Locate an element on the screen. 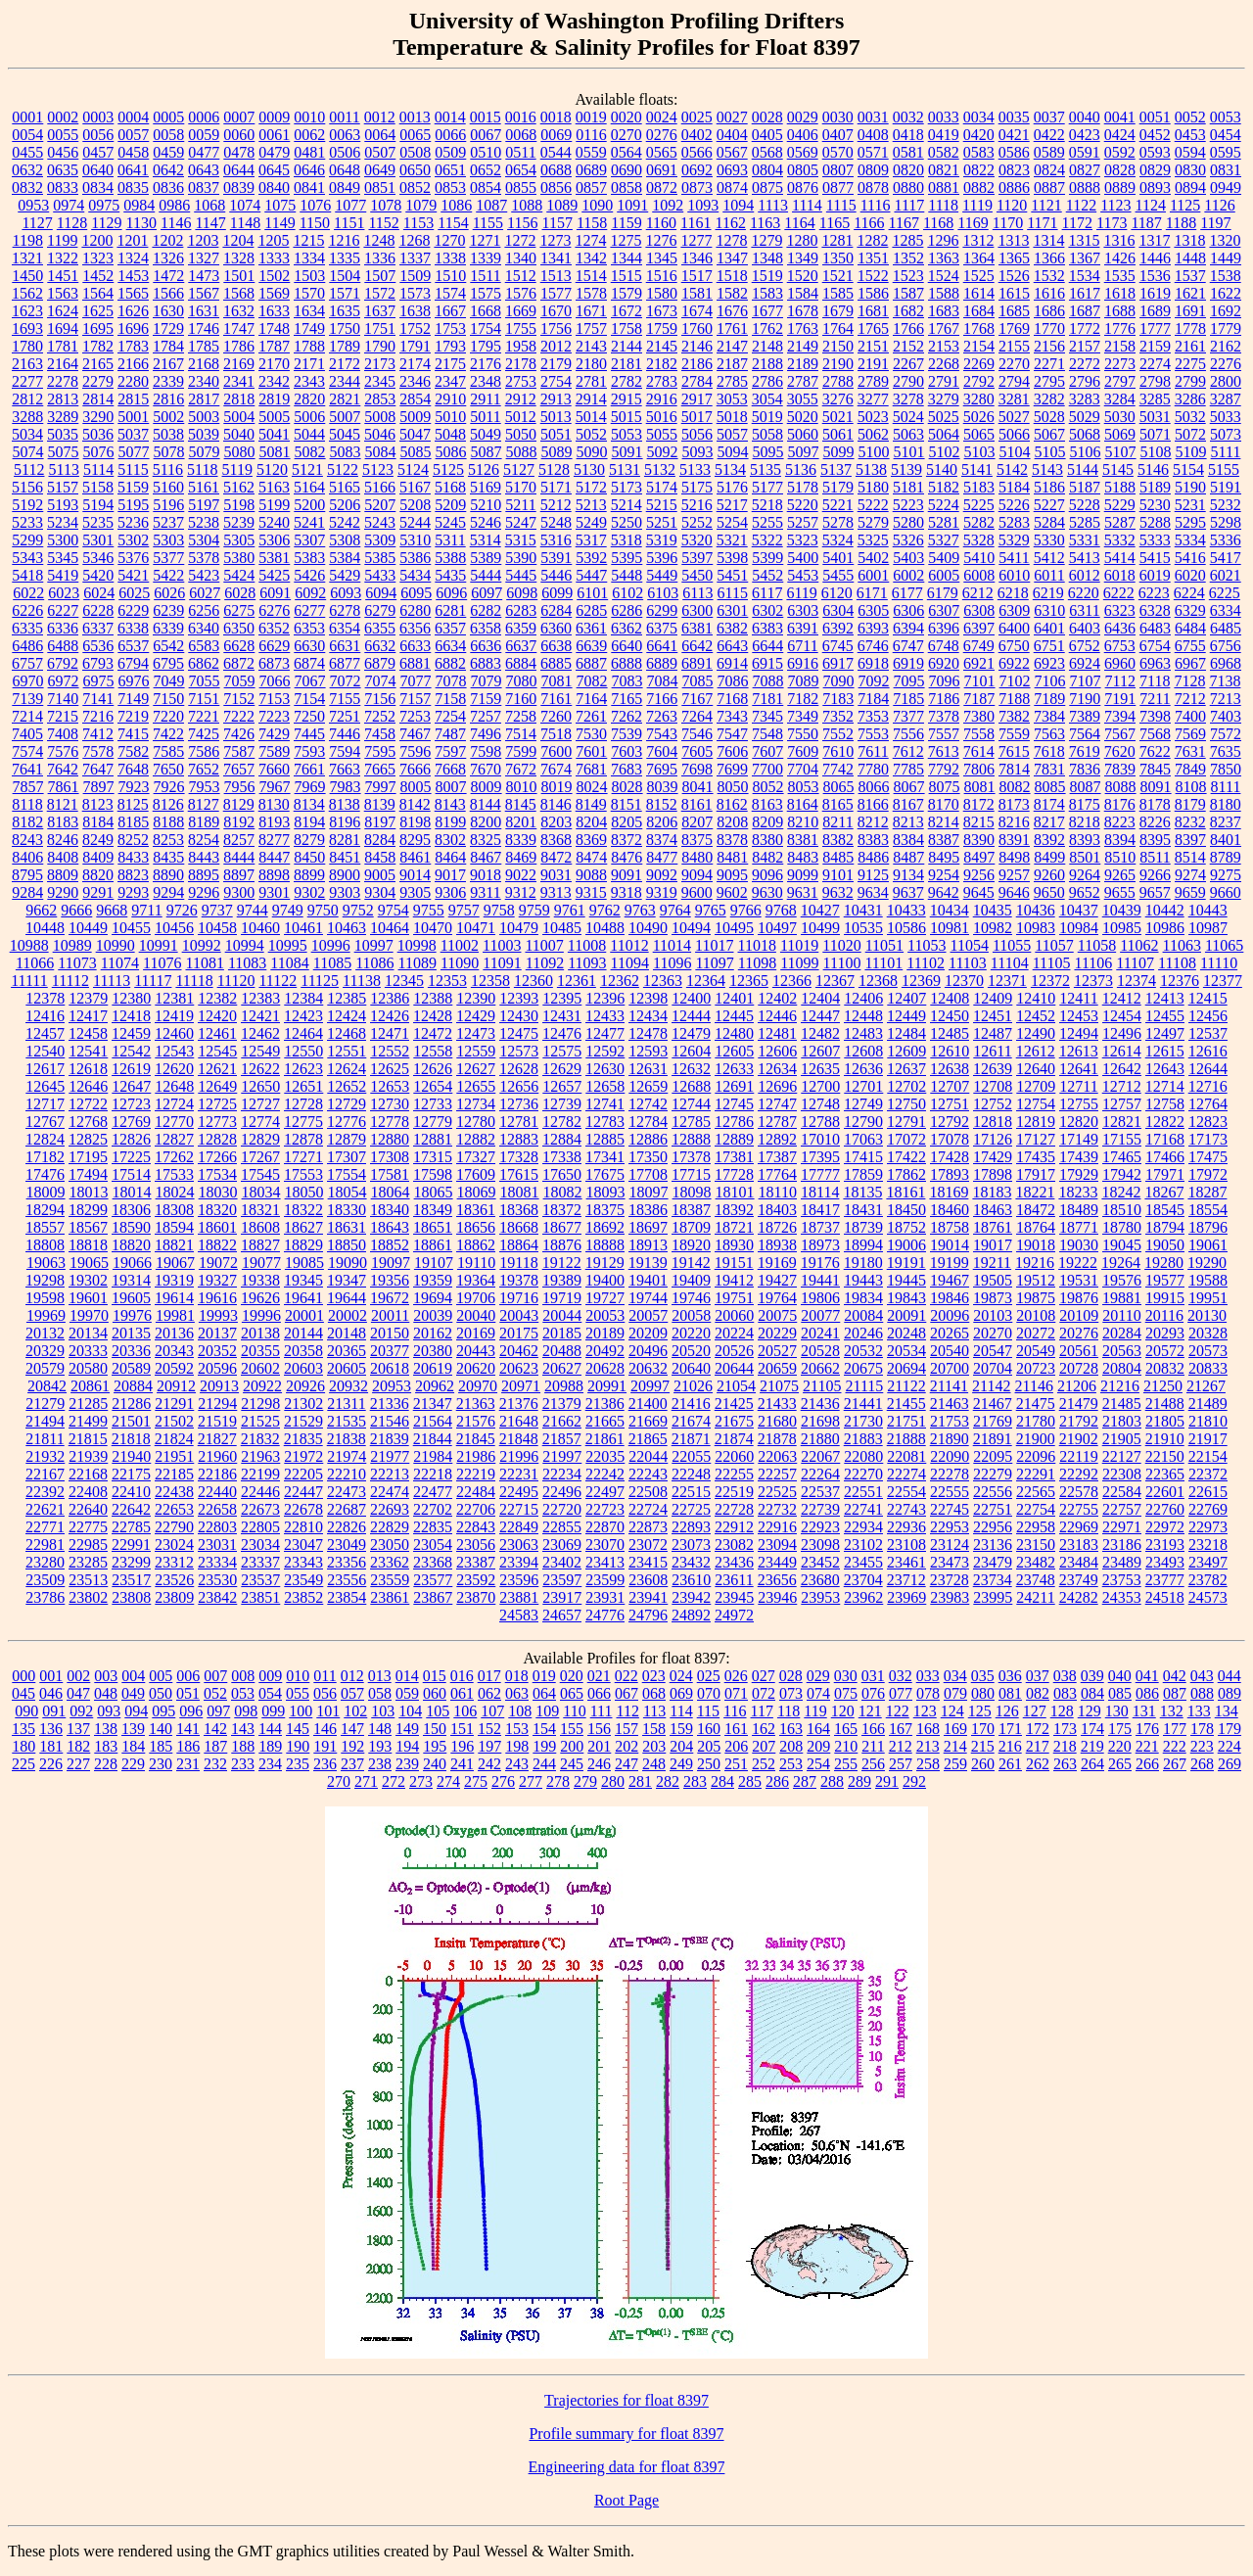 The image size is (1253, 2576). 23809 is located at coordinates (174, 1597).